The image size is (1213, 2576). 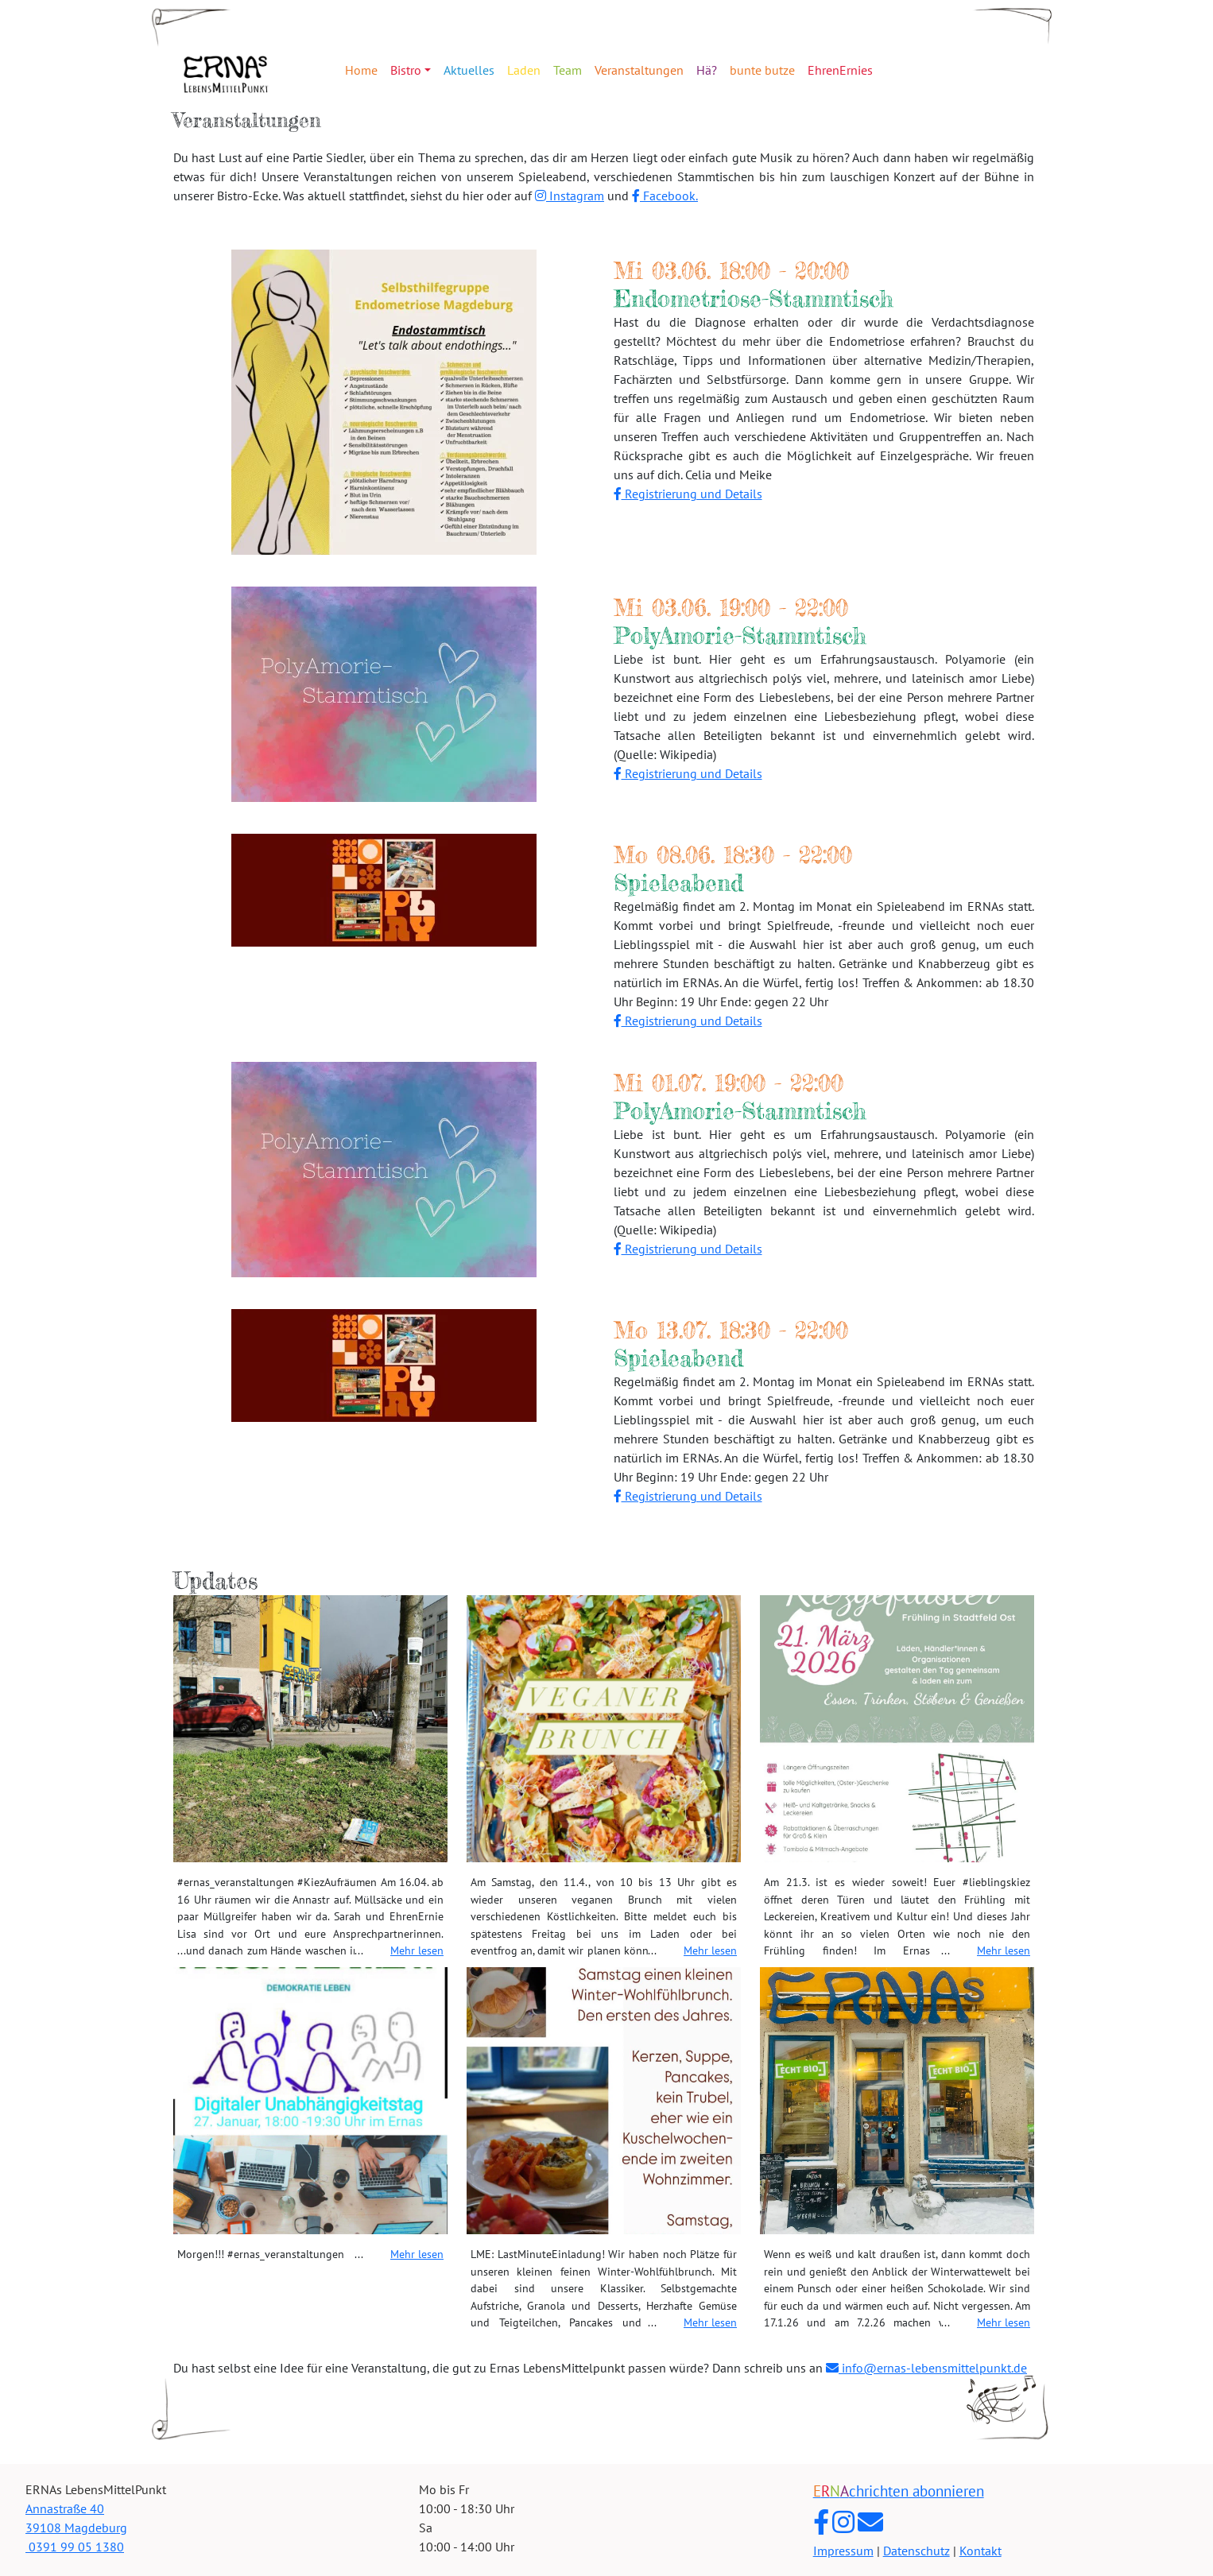 What do you see at coordinates (706, 70) in the screenshot?
I see `Hä?` at bounding box center [706, 70].